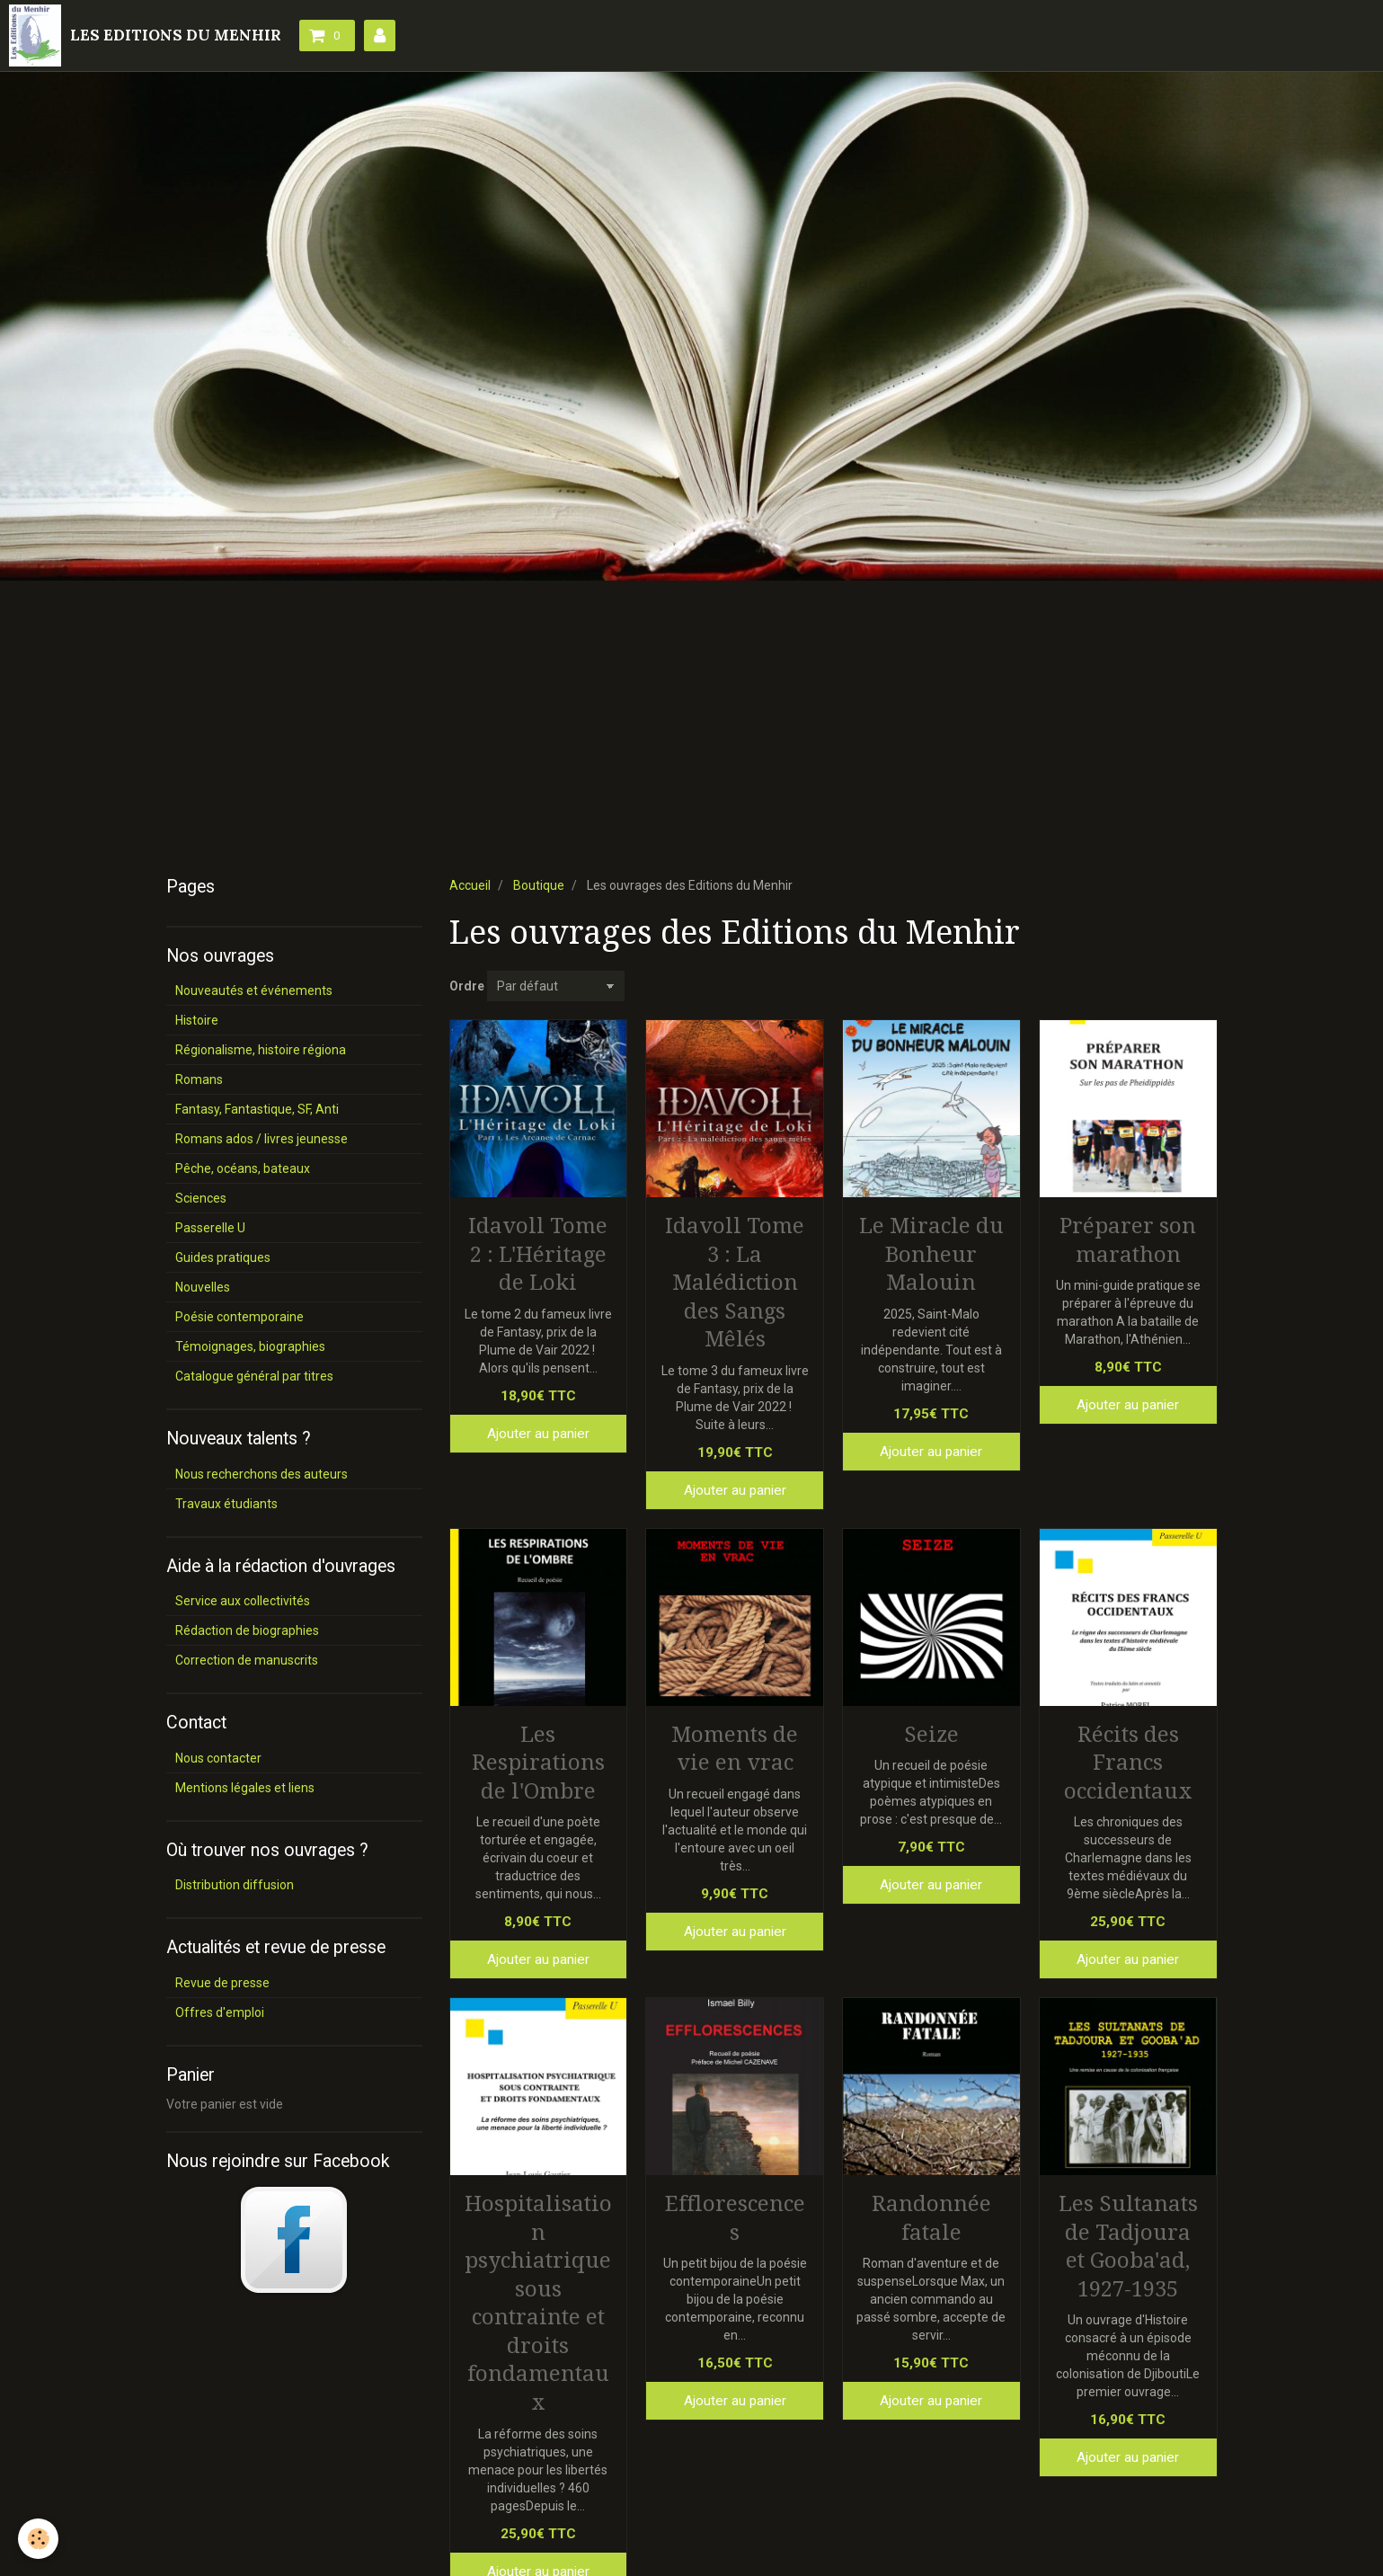  What do you see at coordinates (242, 1601) in the screenshot?
I see `Service aux collectivités` at bounding box center [242, 1601].